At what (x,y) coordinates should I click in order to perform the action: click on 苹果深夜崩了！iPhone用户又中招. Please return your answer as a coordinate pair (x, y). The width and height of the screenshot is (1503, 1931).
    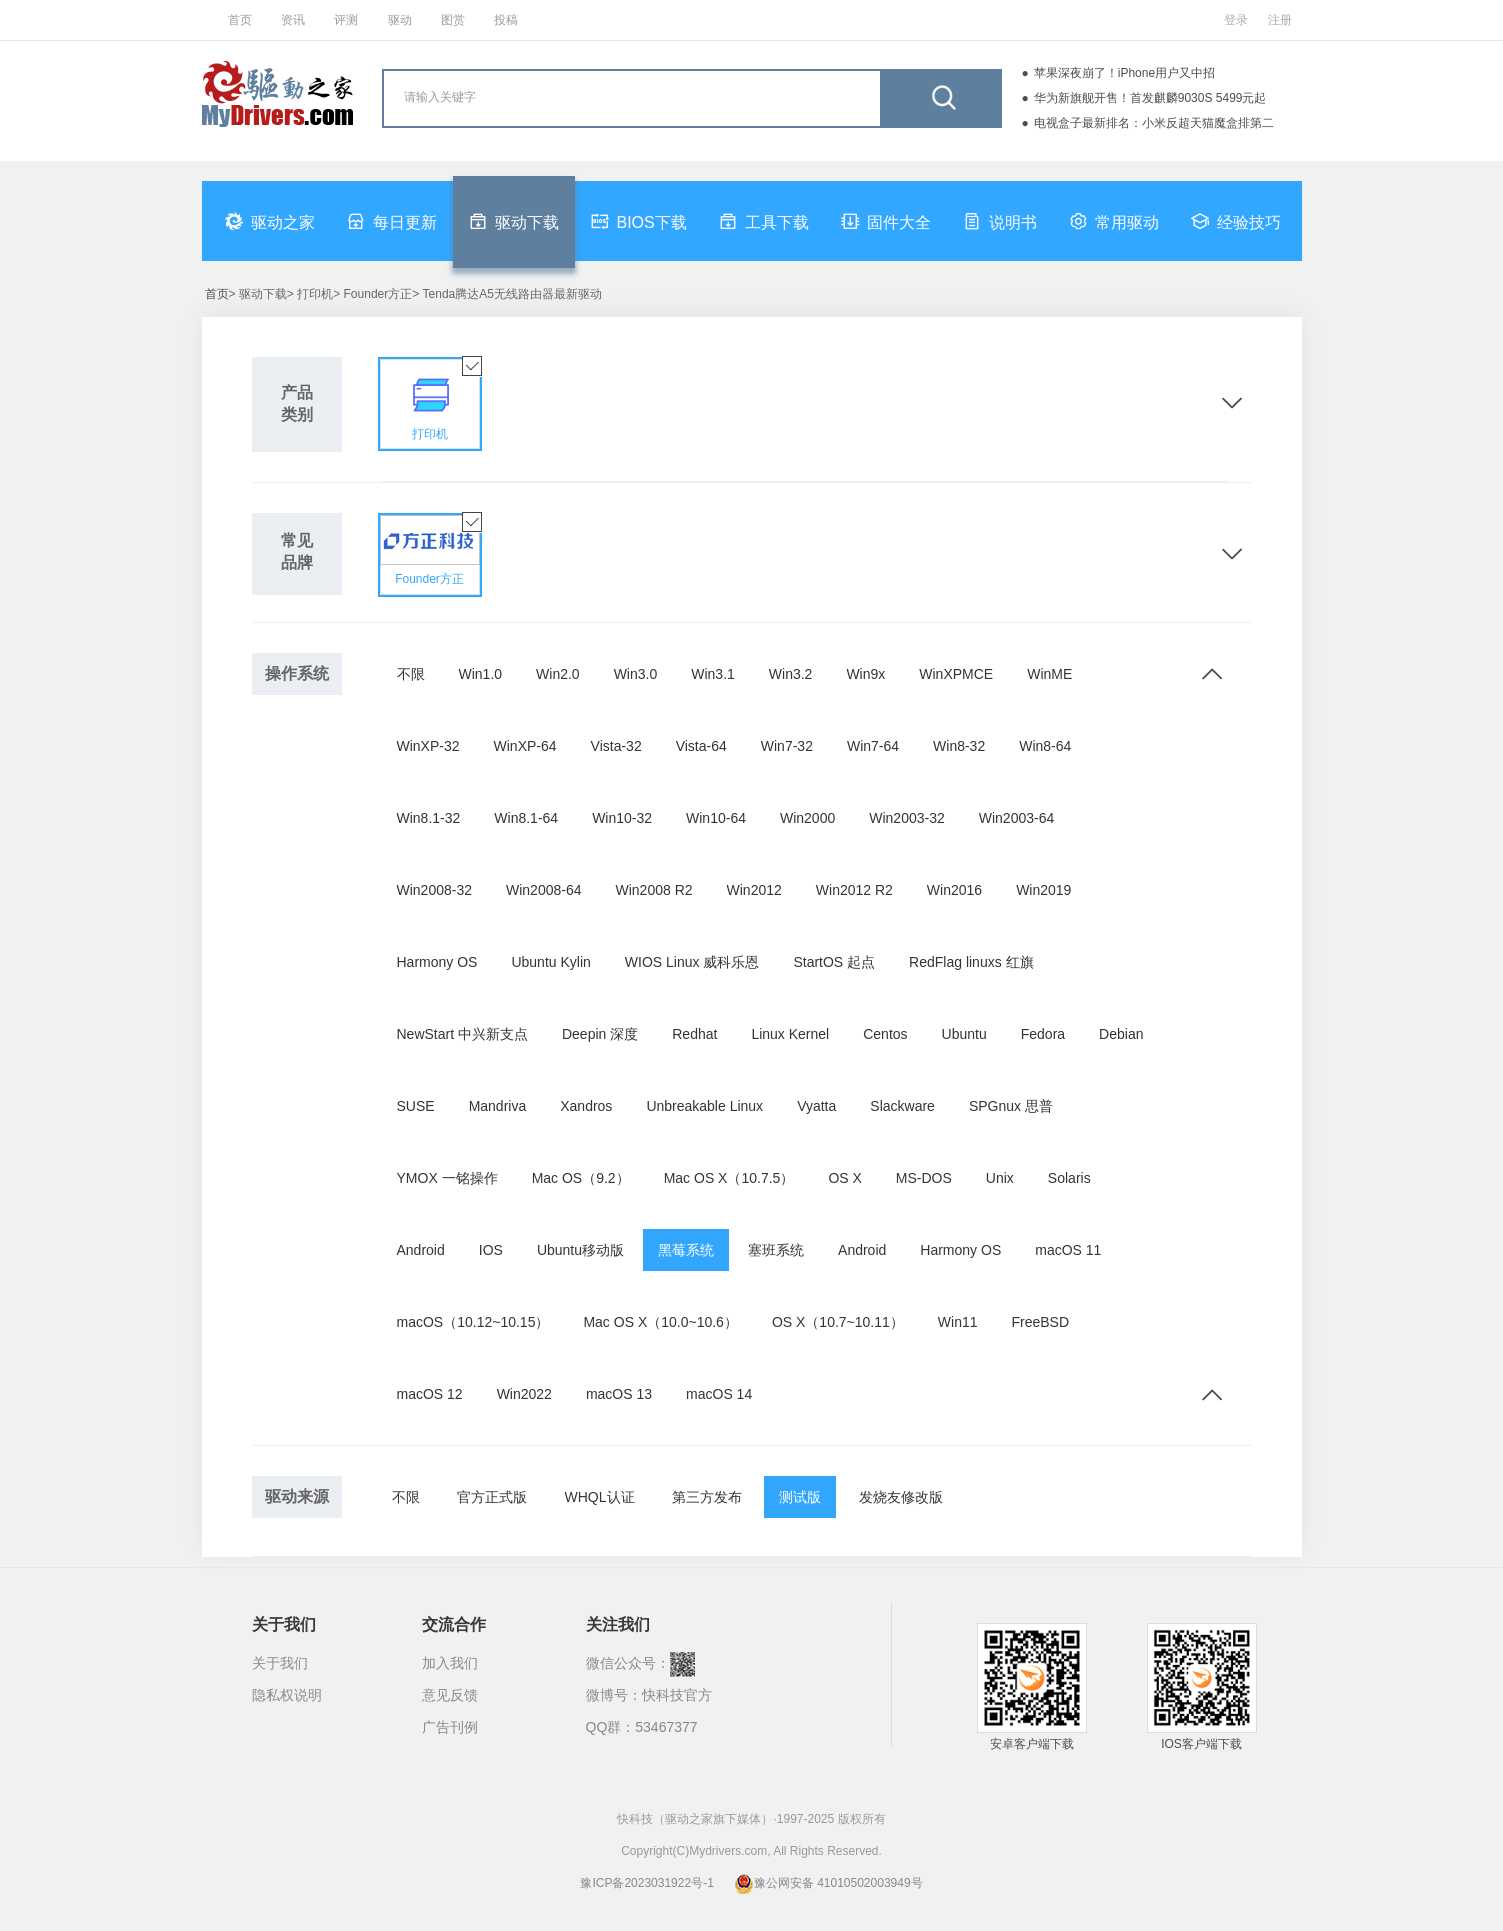
    Looking at the image, I should click on (1124, 73).